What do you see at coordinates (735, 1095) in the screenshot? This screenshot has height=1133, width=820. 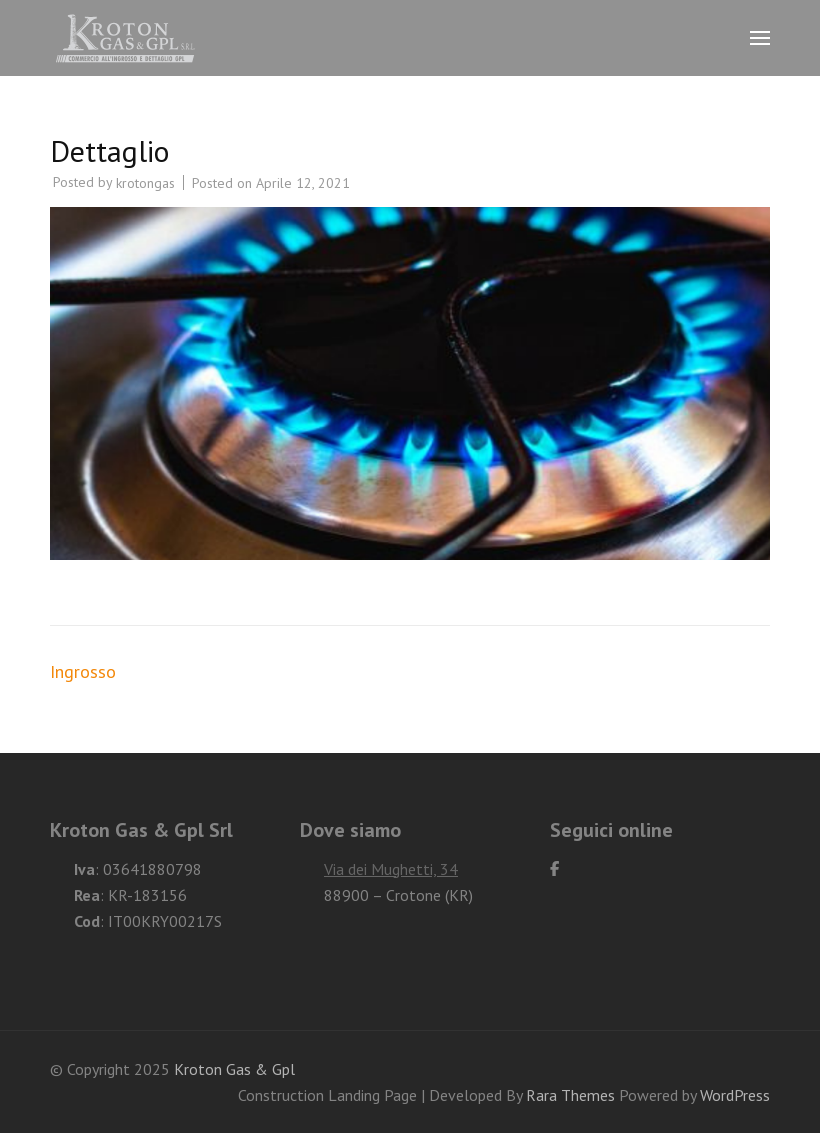 I see `WordPress` at bounding box center [735, 1095].